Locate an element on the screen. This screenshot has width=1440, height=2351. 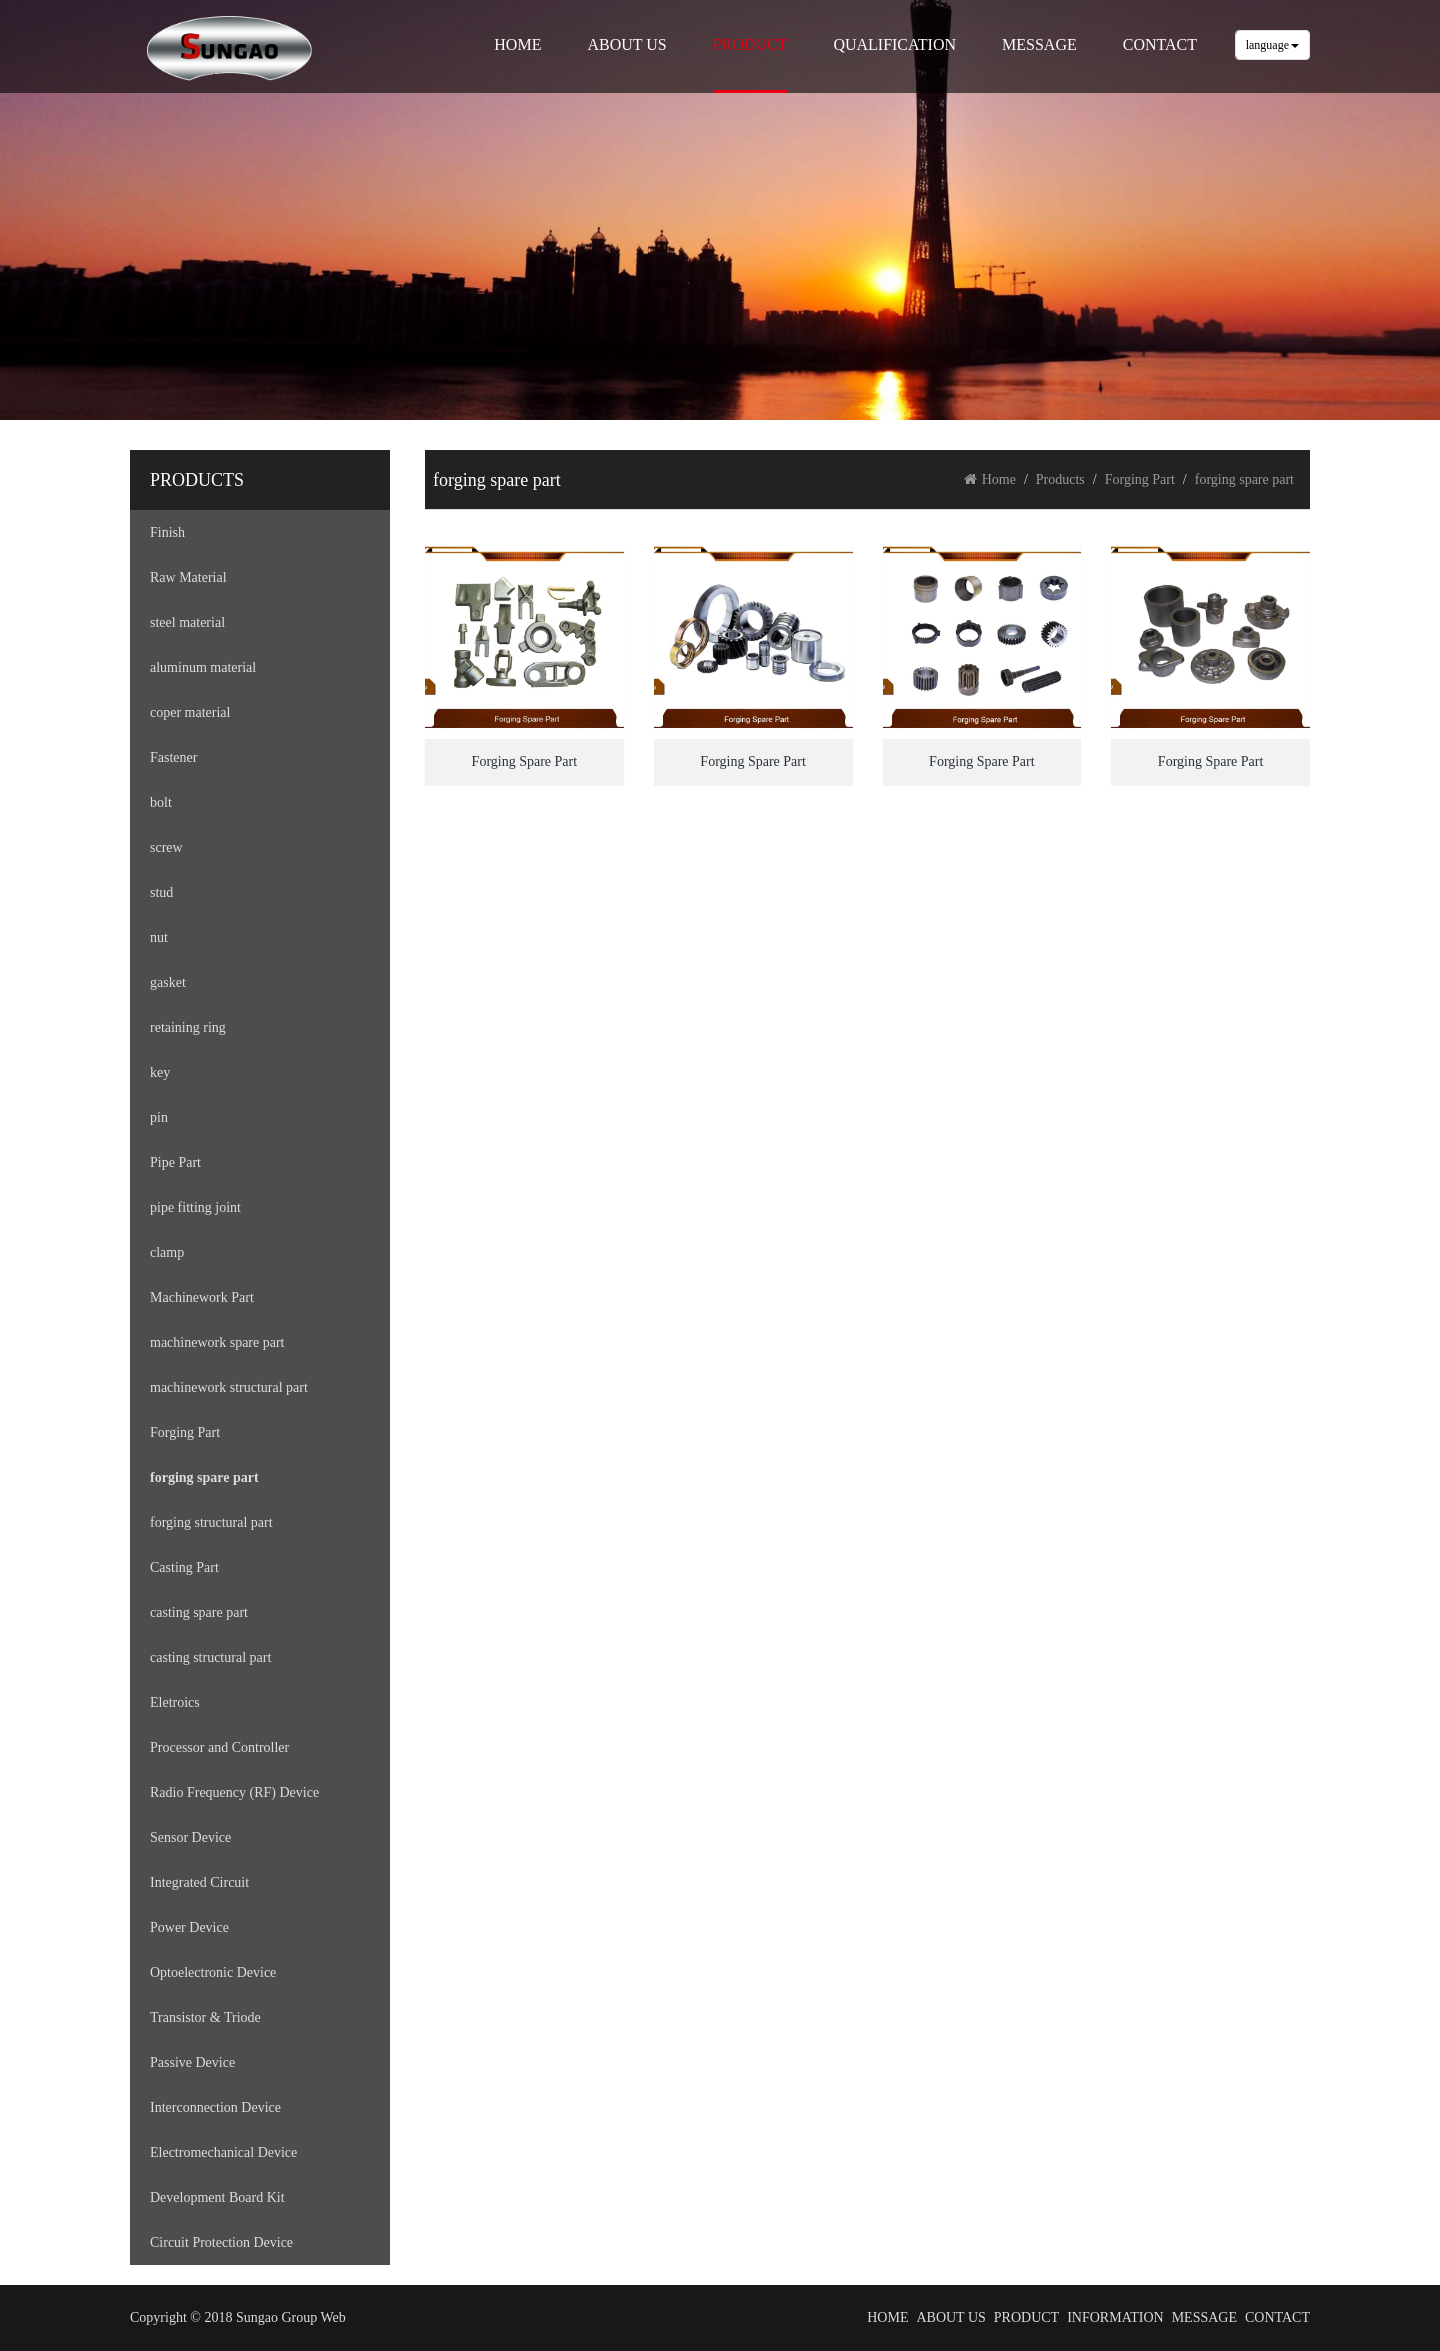
Products is located at coordinates (1060, 479).